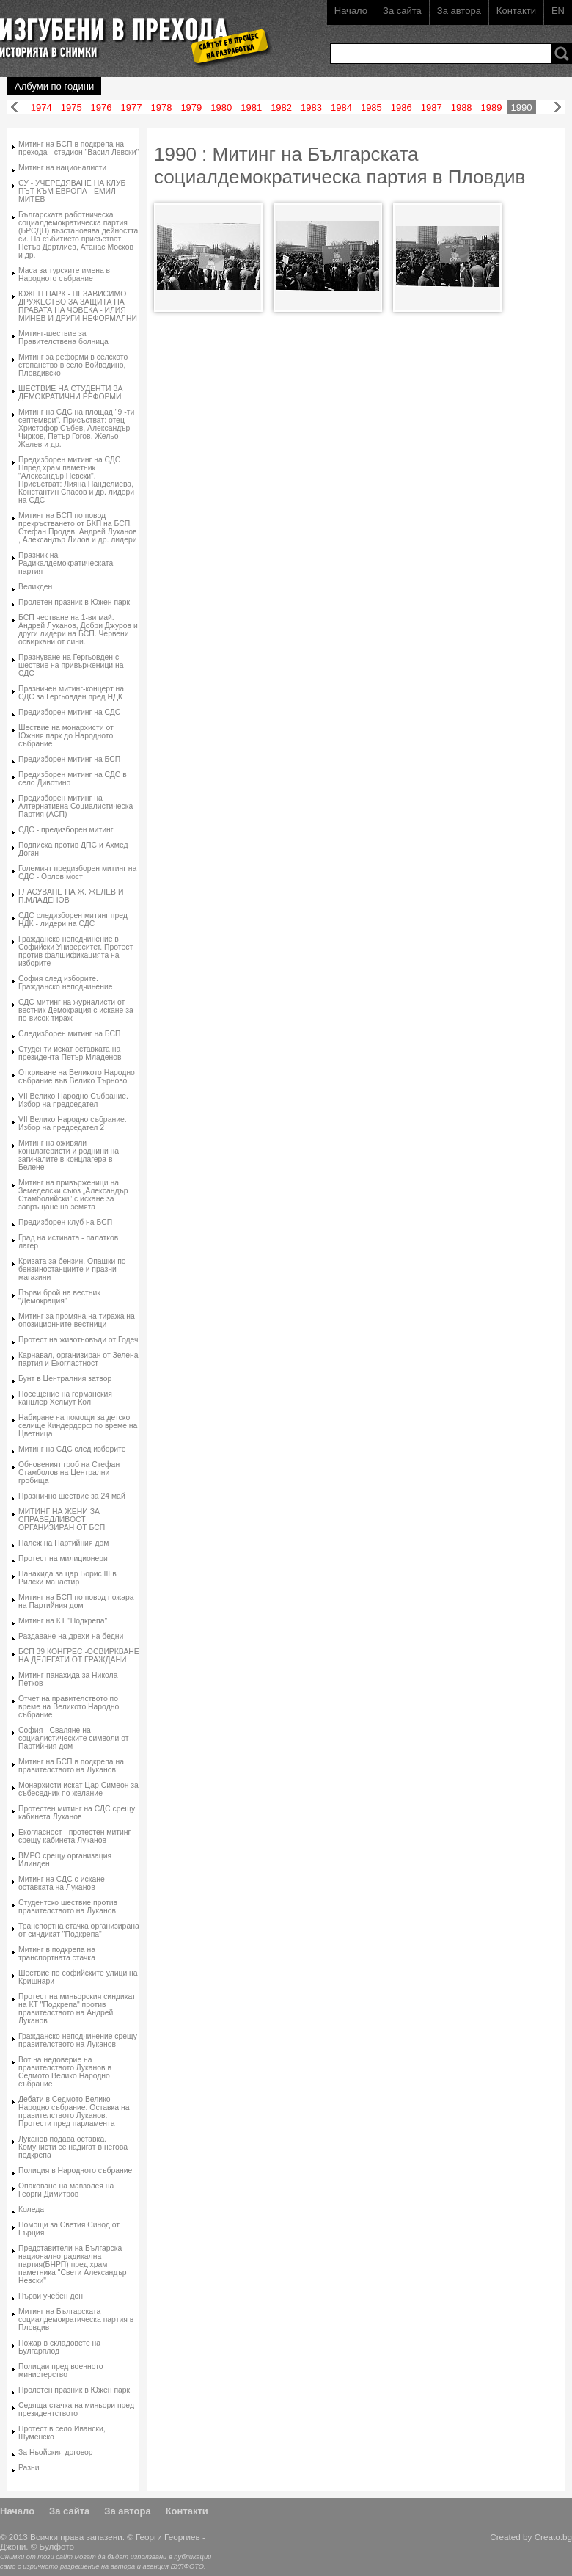  What do you see at coordinates (59, 1297) in the screenshot?
I see `Първи брой на вестник "Демокрация"` at bounding box center [59, 1297].